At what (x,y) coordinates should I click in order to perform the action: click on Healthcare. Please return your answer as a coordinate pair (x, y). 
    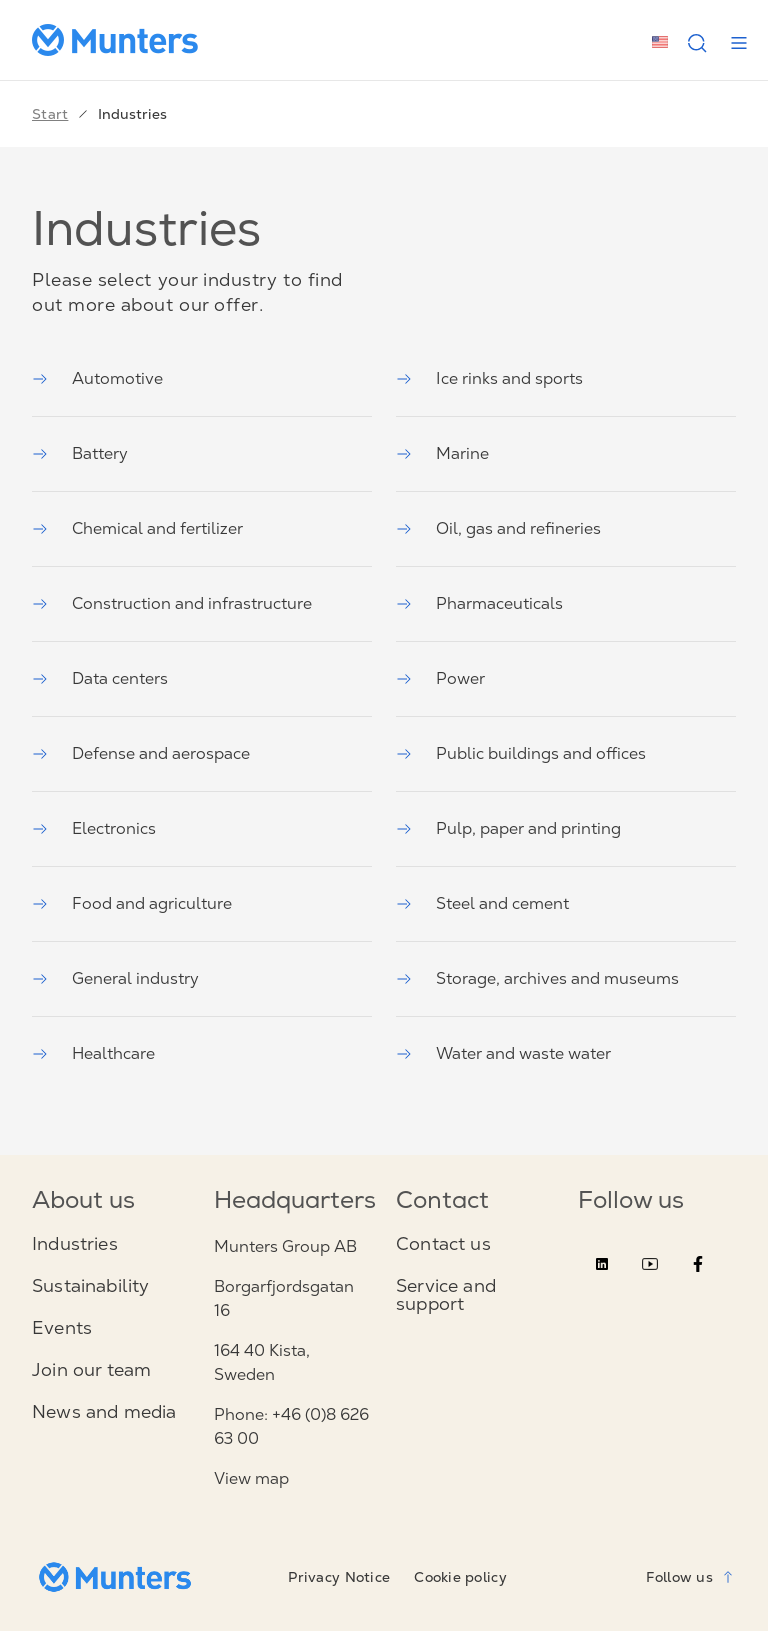
    Looking at the image, I should click on (93, 1053).